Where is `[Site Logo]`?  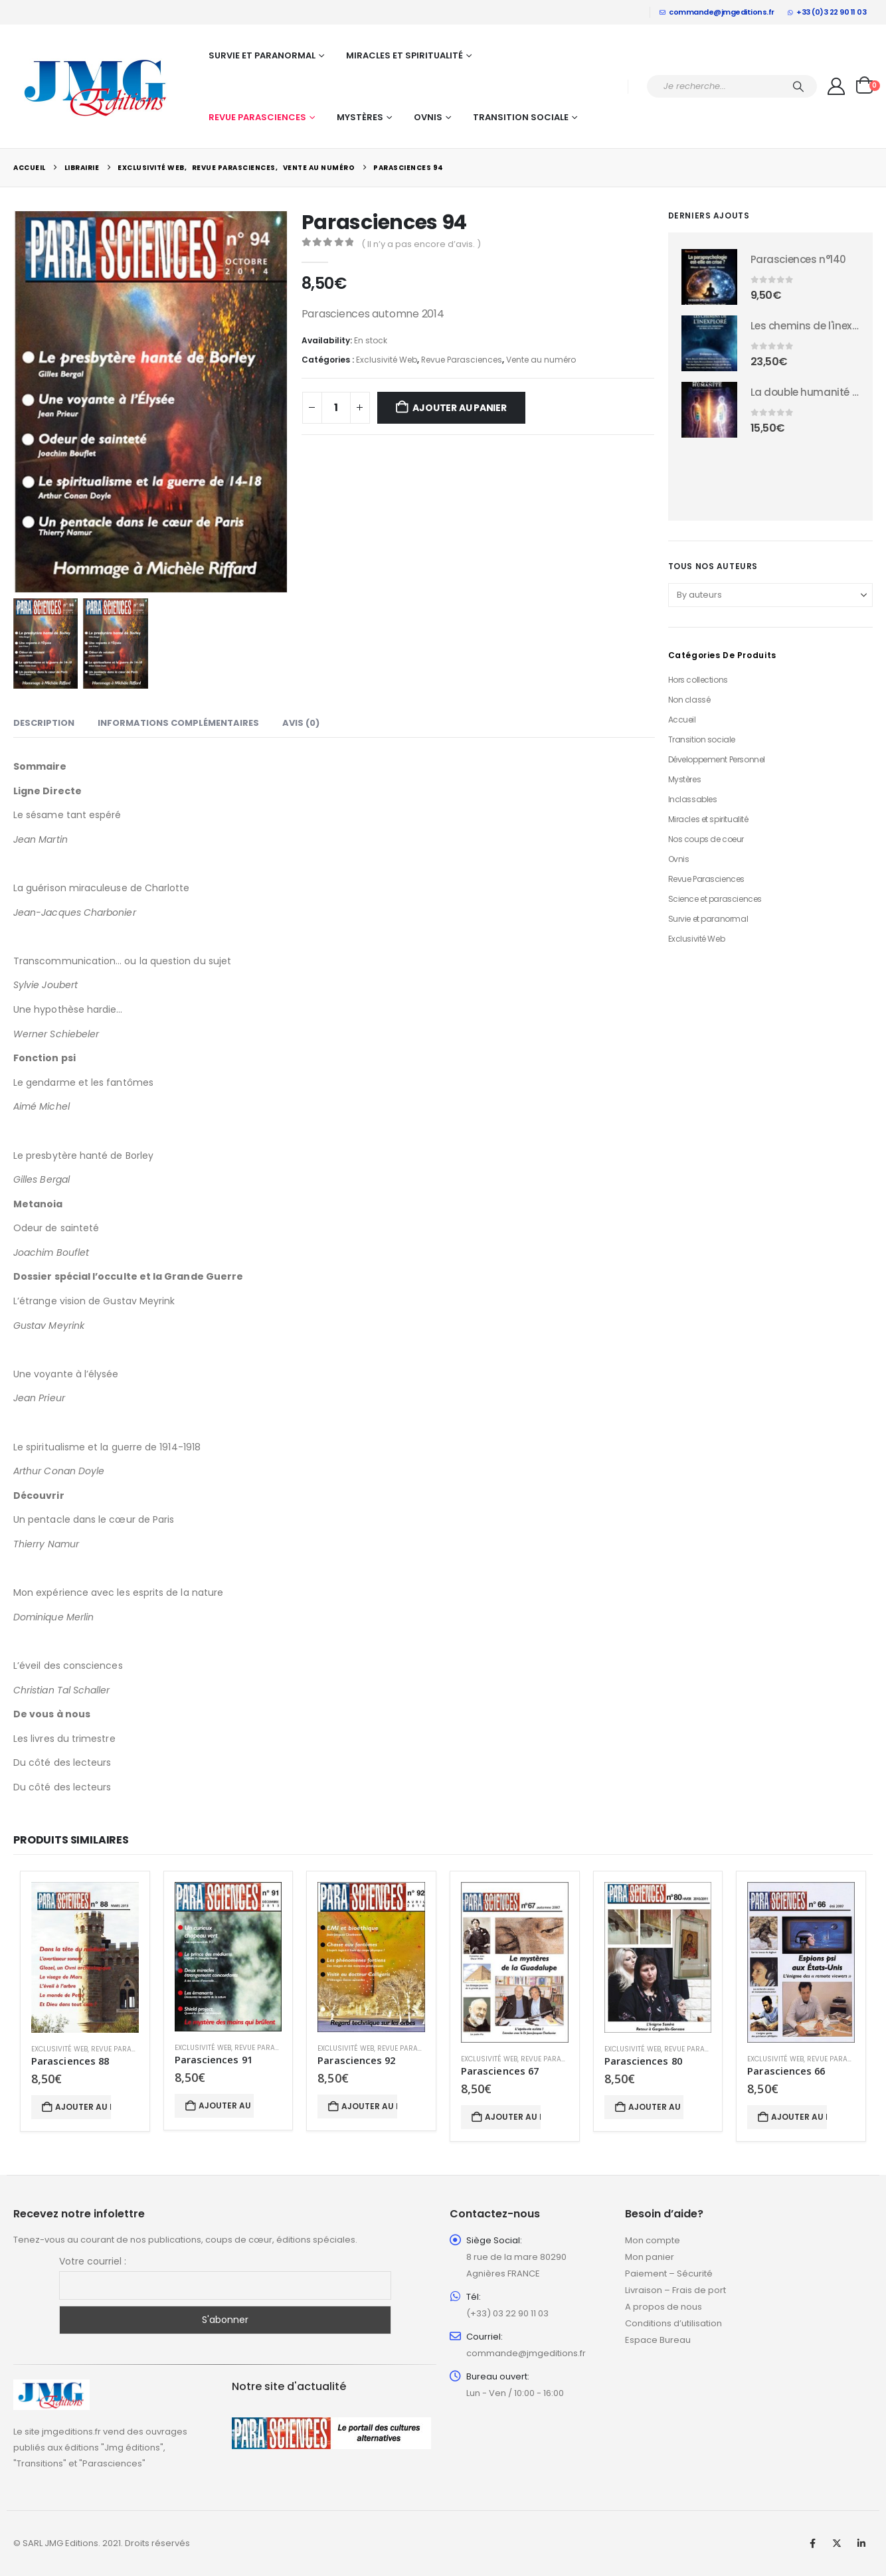 [Site Logo] is located at coordinates (96, 86).